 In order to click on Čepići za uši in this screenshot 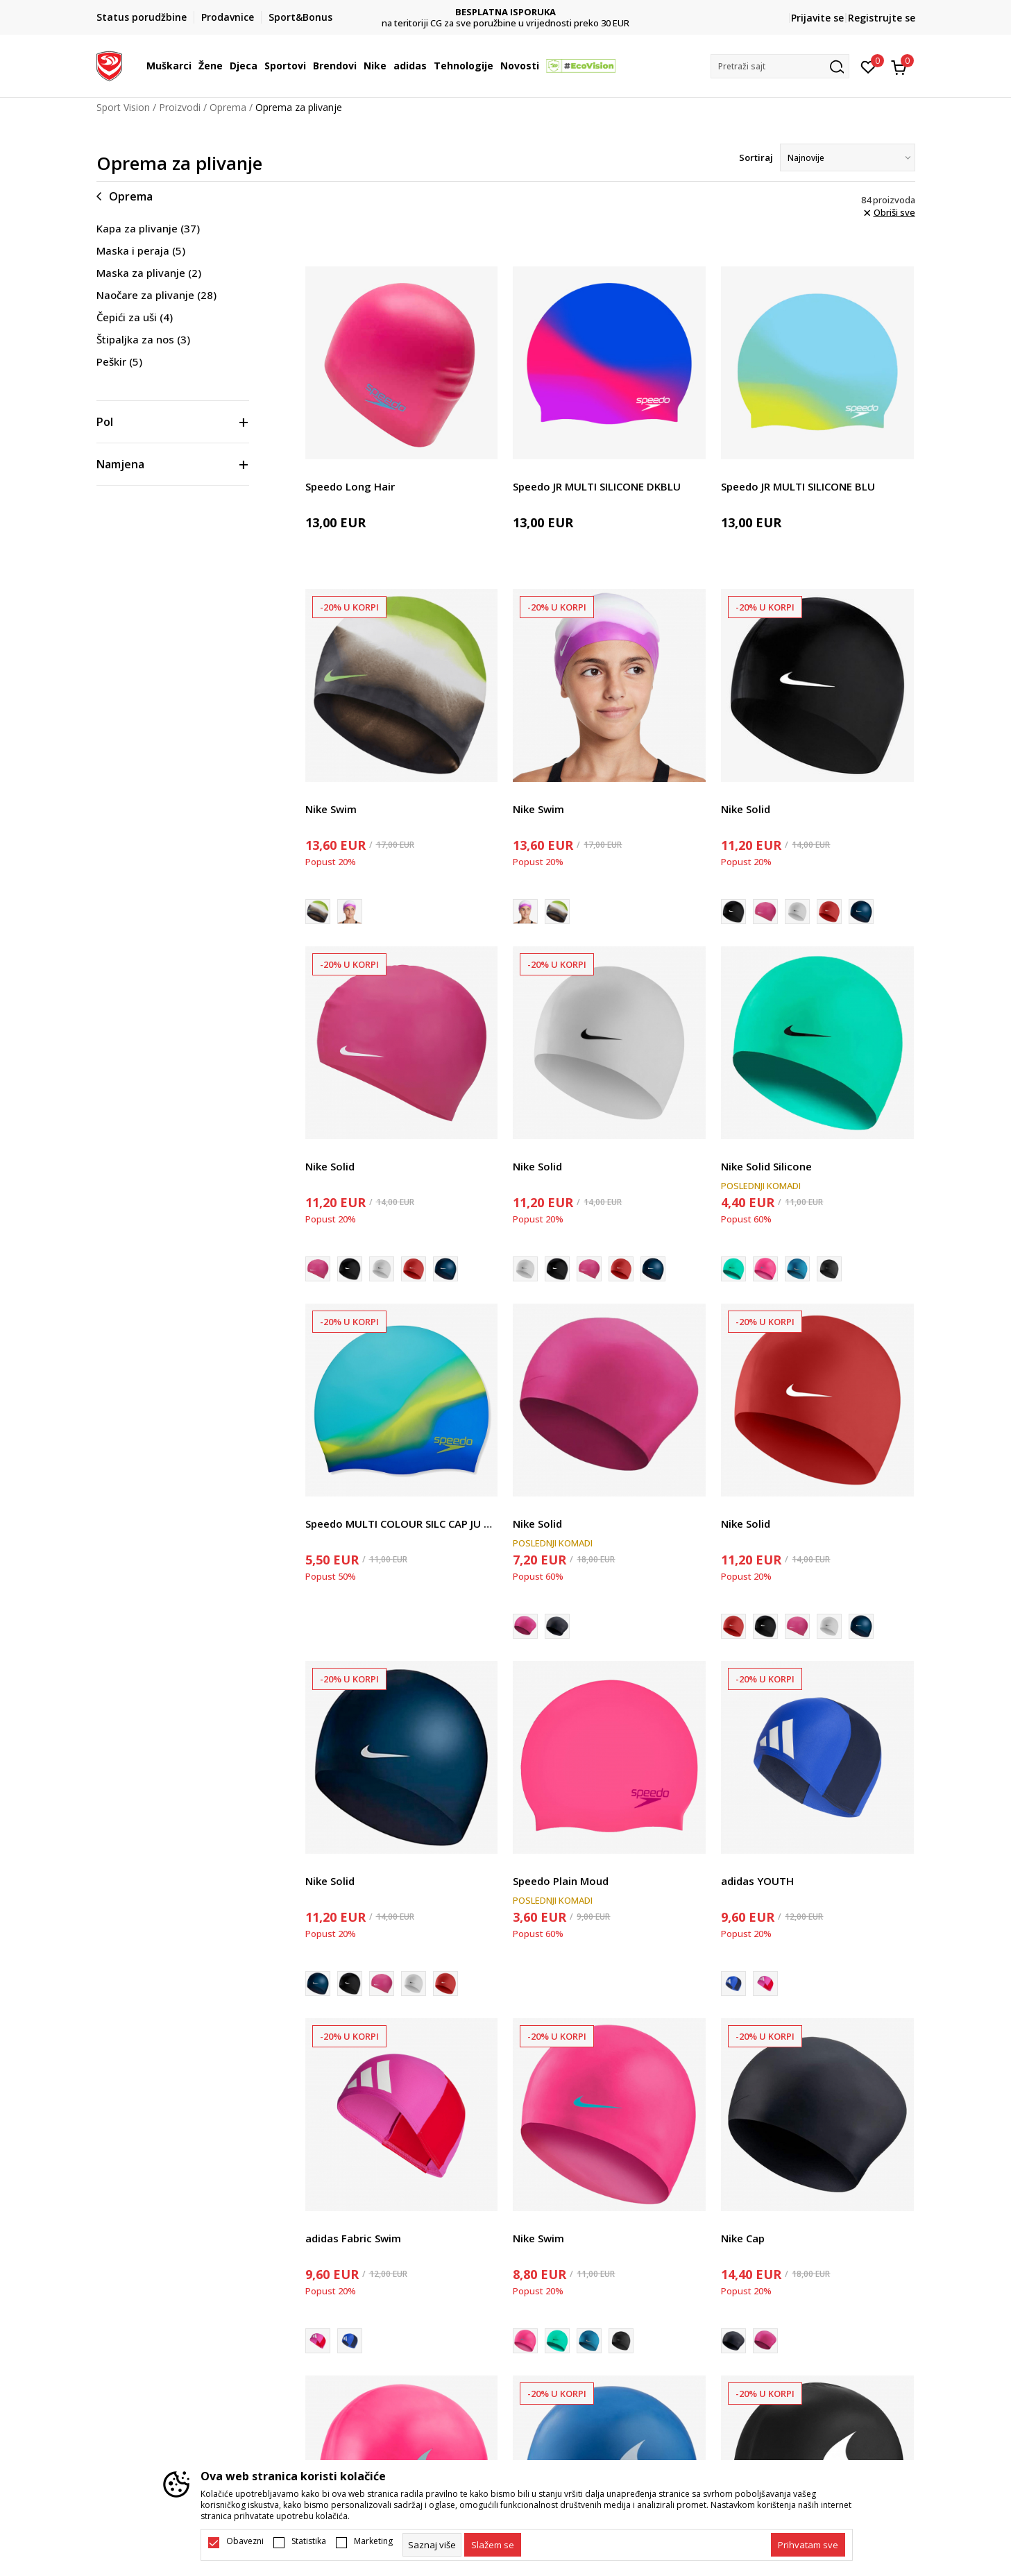, I will do `click(134, 317)`.